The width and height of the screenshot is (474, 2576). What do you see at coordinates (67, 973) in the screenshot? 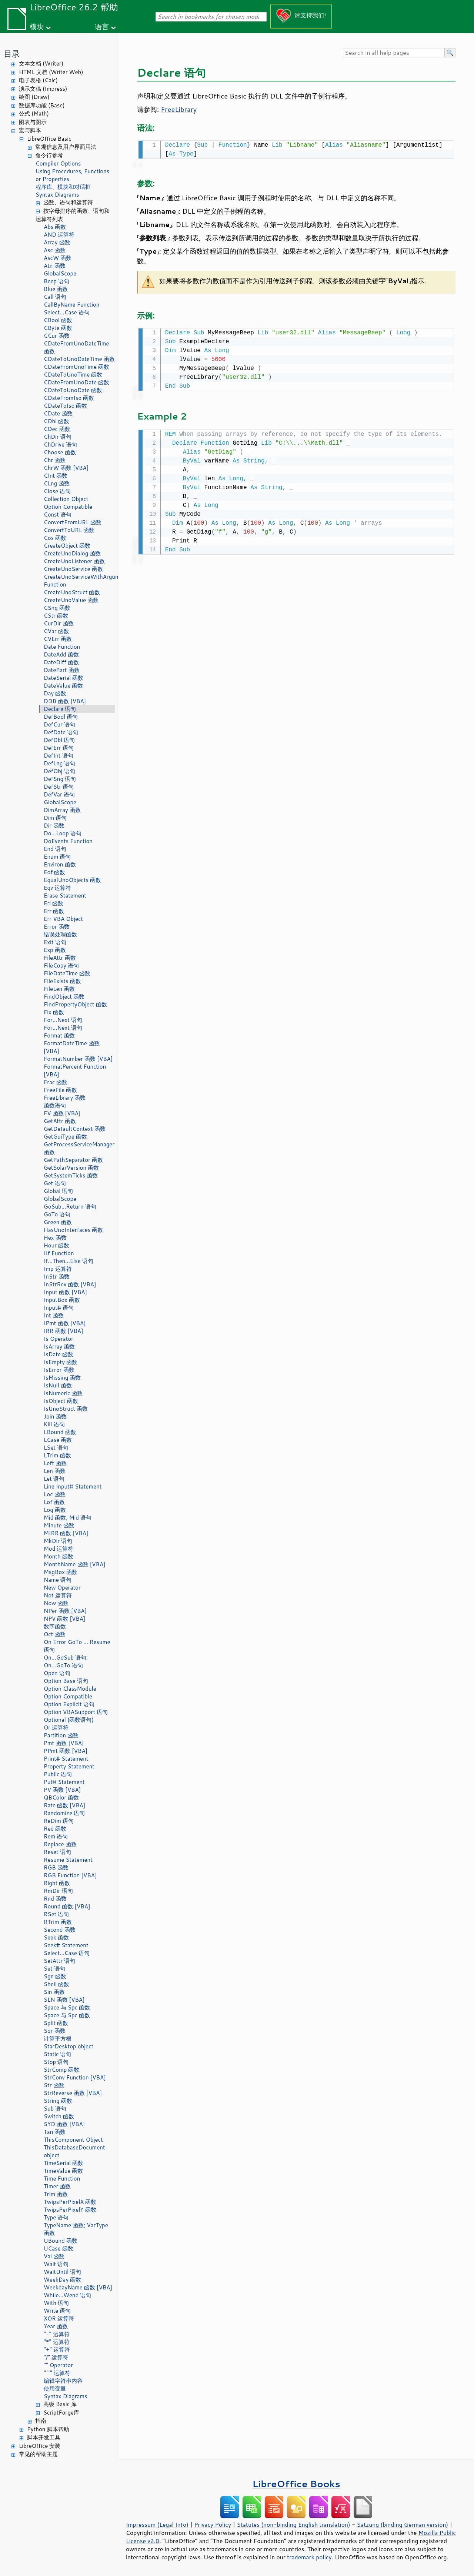
I see `FileDateTime 函数` at bounding box center [67, 973].